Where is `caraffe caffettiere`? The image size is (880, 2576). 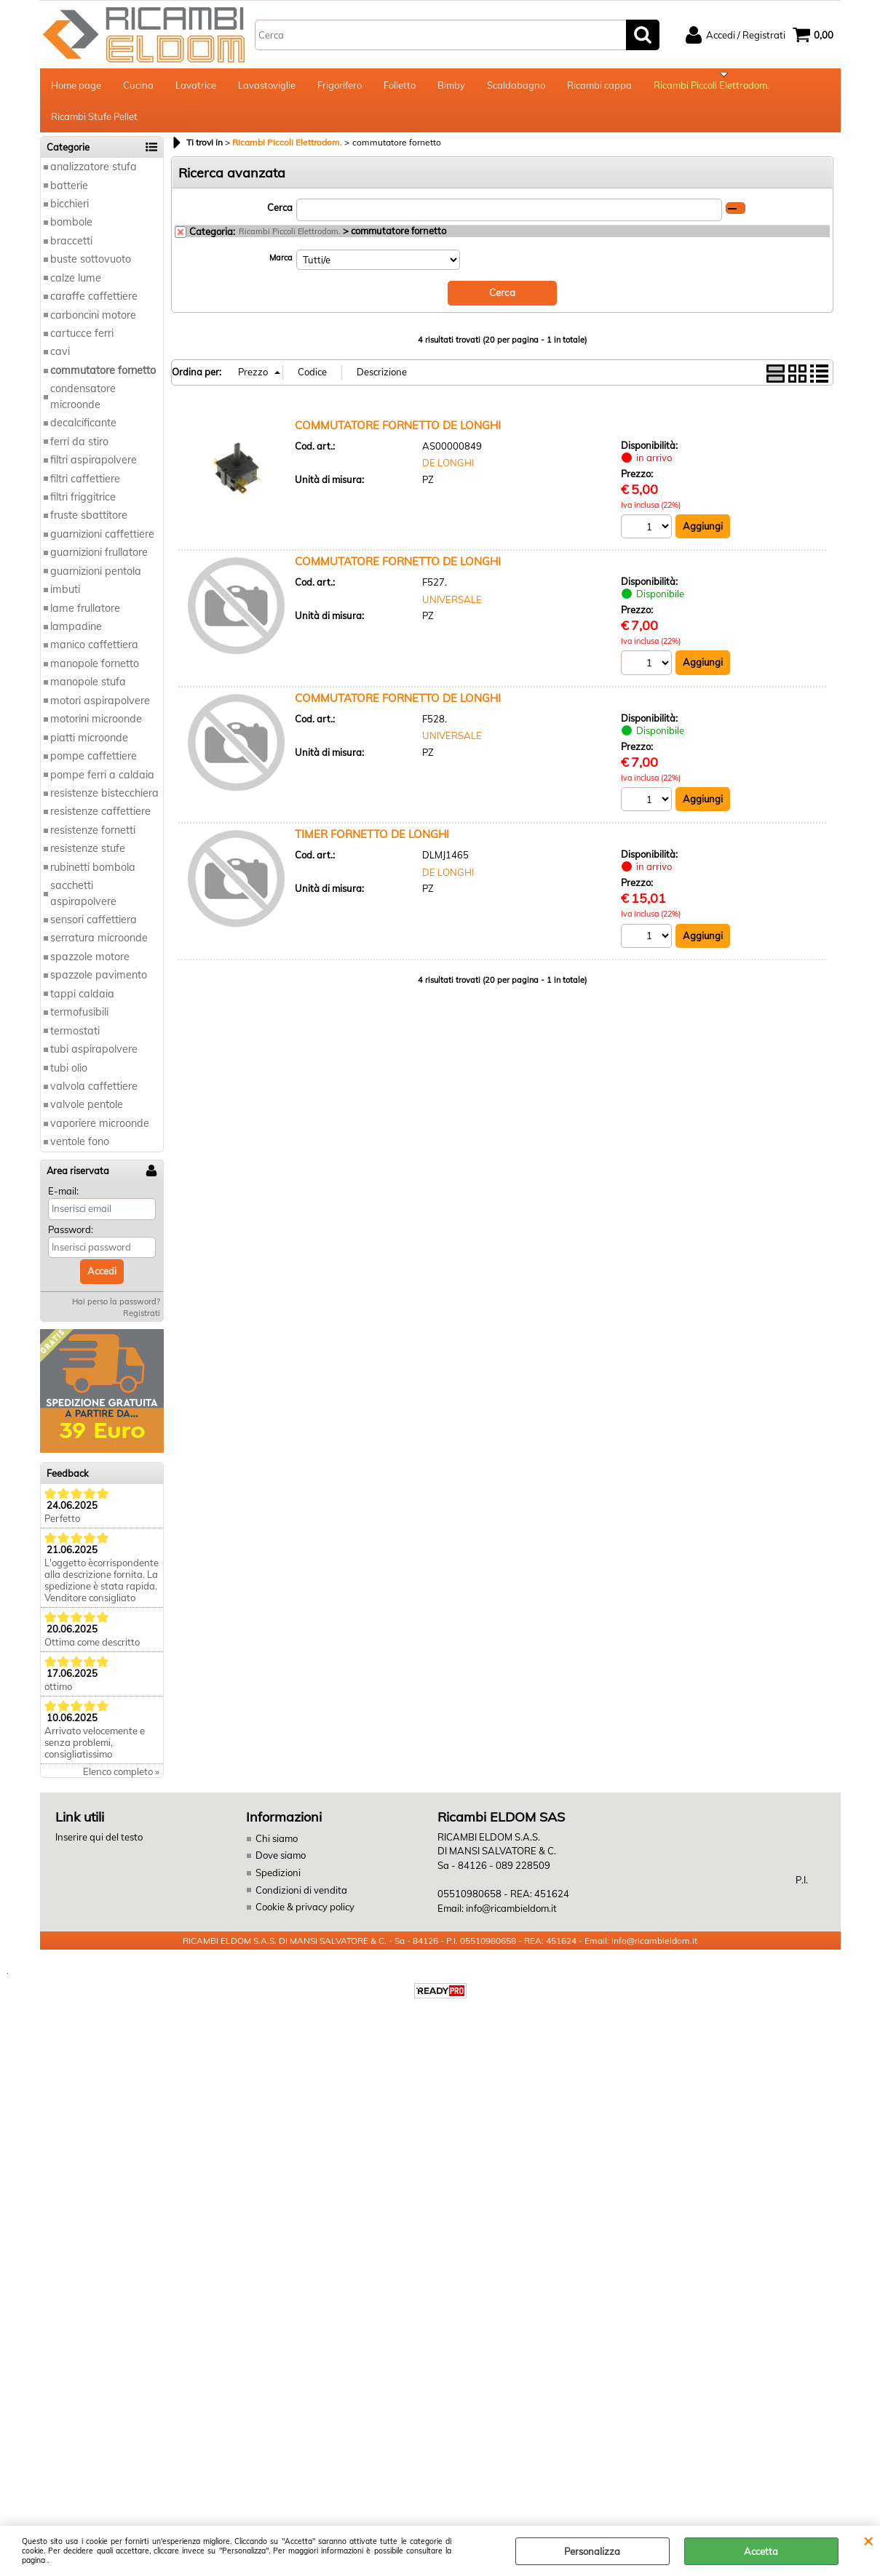
caraffe caffettiere is located at coordinates (94, 305).